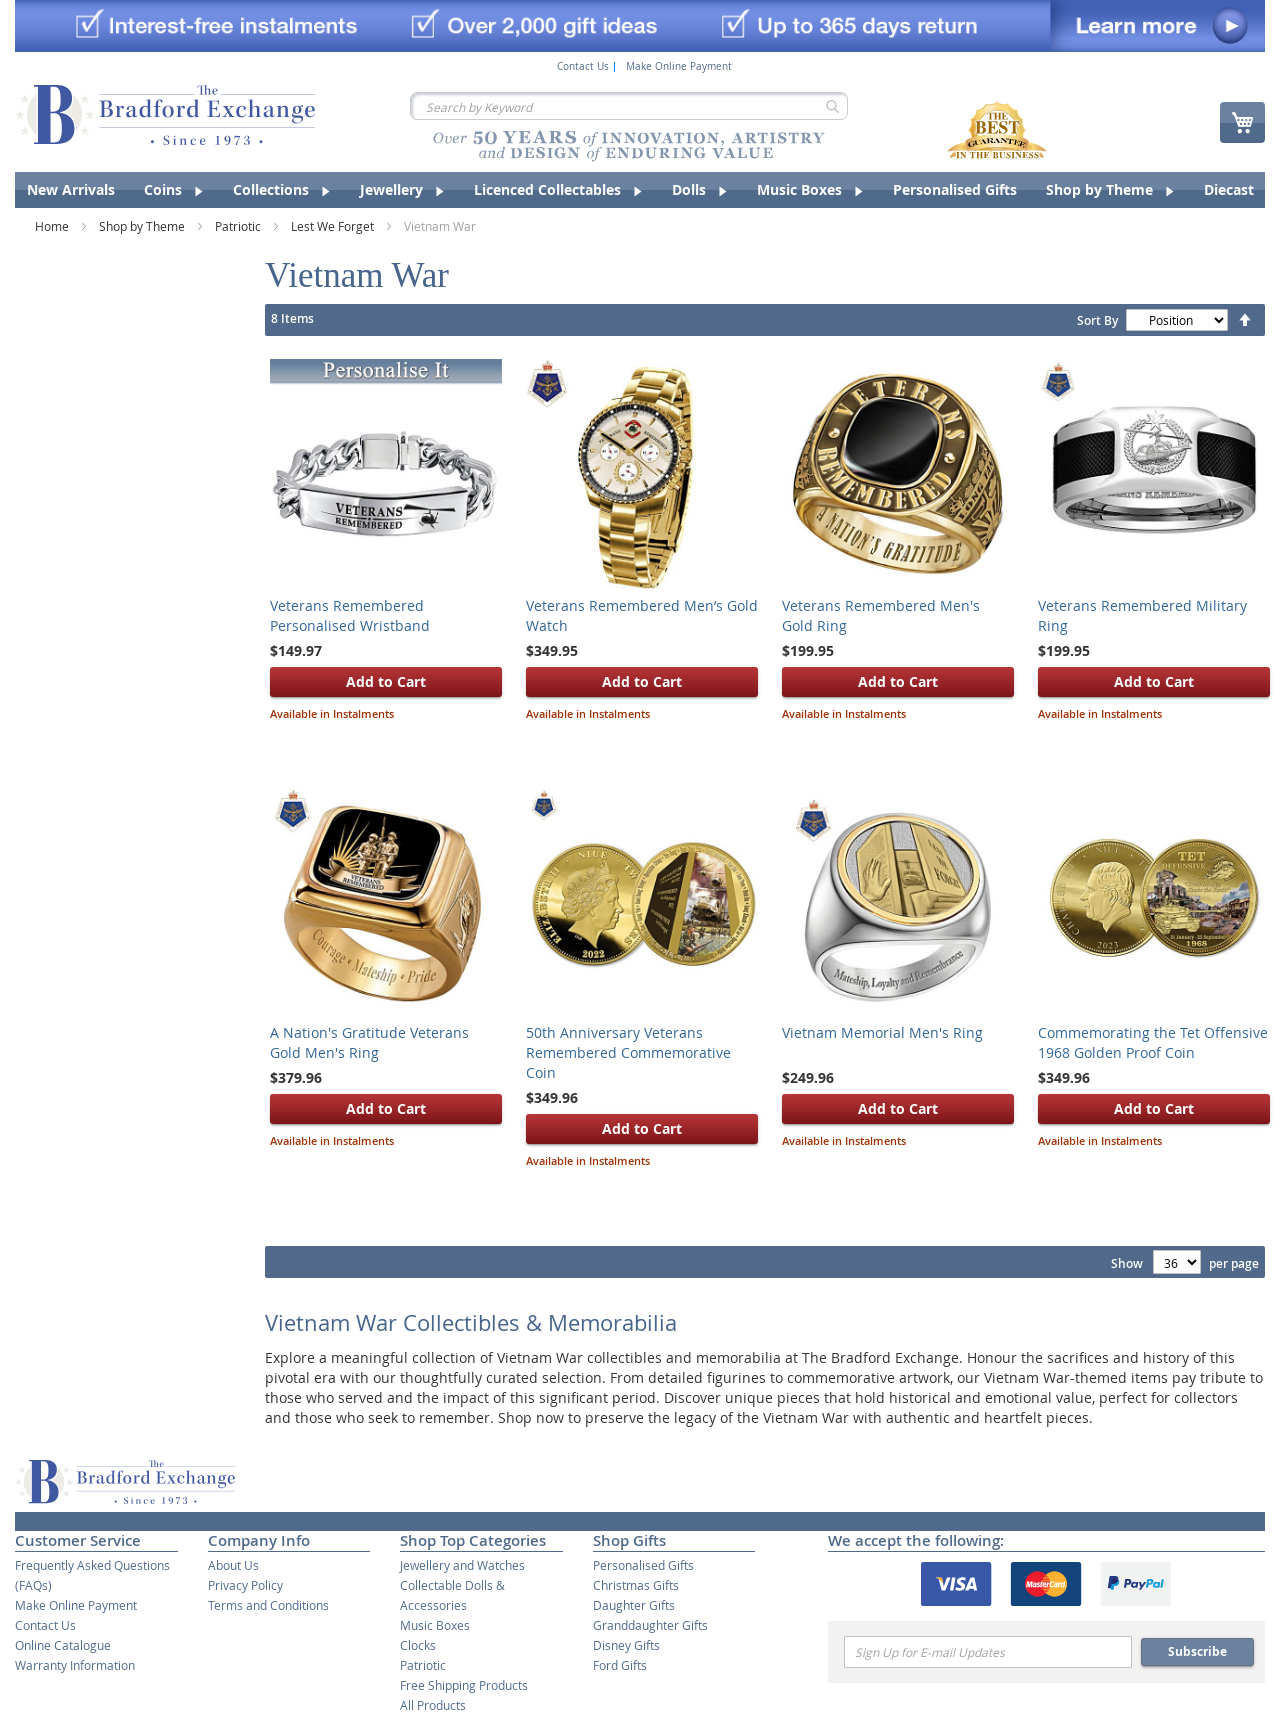 The height and width of the screenshot is (1727, 1280). What do you see at coordinates (629, 106) in the screenshot?
I see `[combobox]` at bounding box center [629, 106].